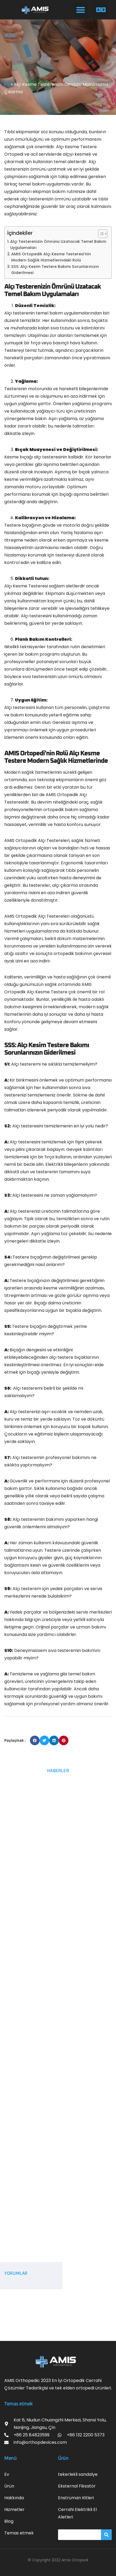 This screenshot has height=2576, width=116. I want to click on Hakkında, so click(14, 2498).